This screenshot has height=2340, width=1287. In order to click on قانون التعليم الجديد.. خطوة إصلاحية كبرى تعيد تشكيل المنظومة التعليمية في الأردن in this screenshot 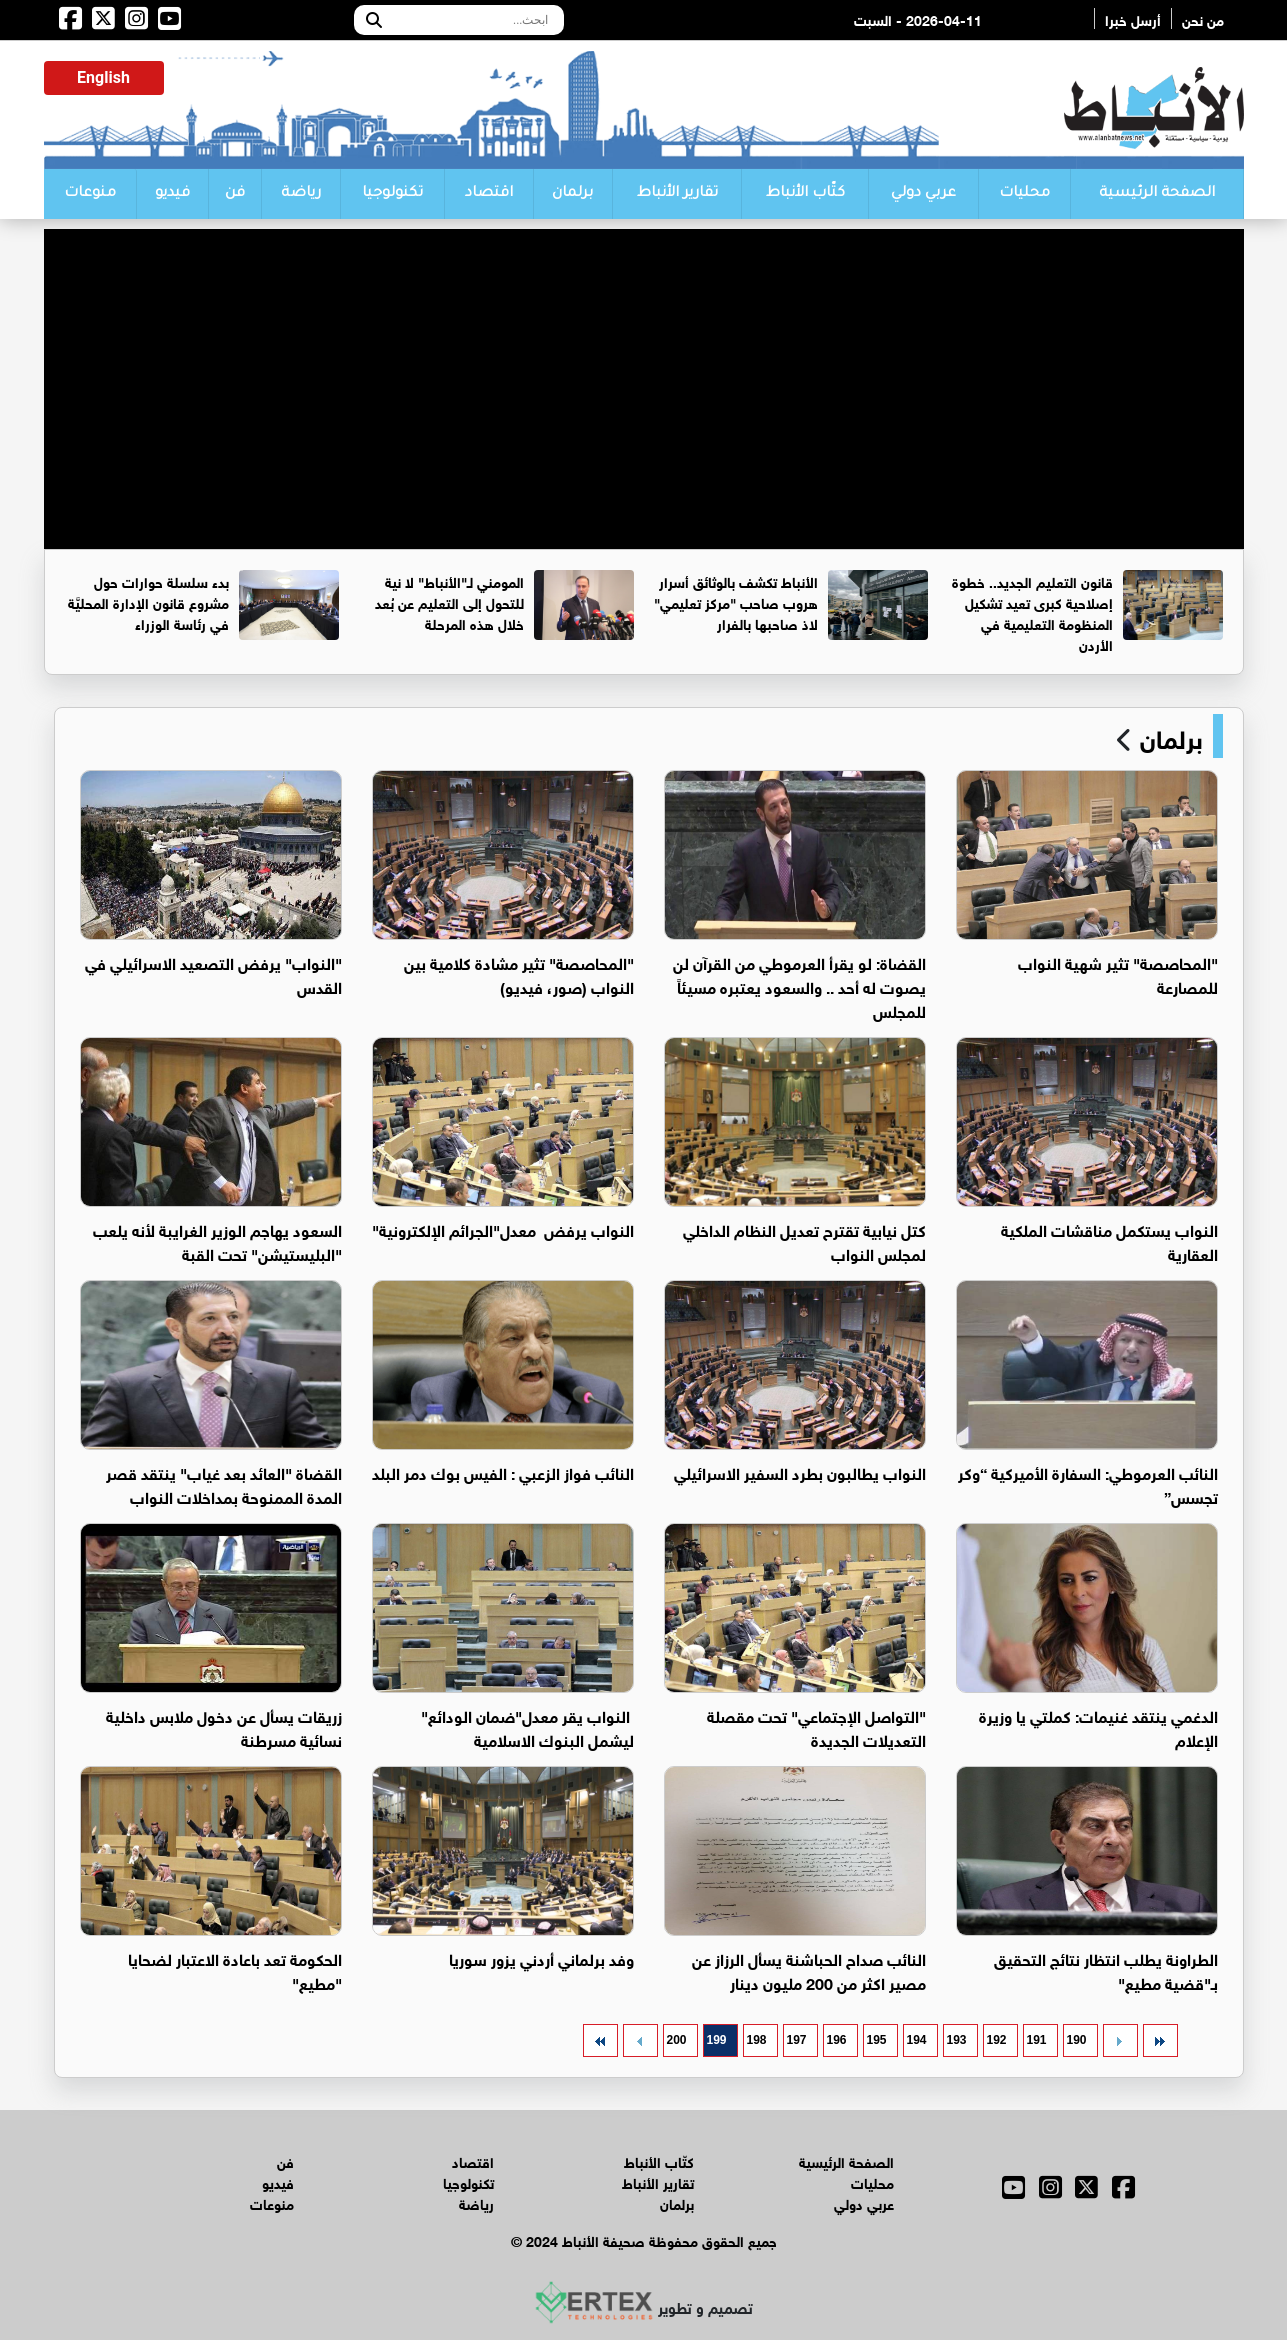, I will do `click(1032, 612)`.